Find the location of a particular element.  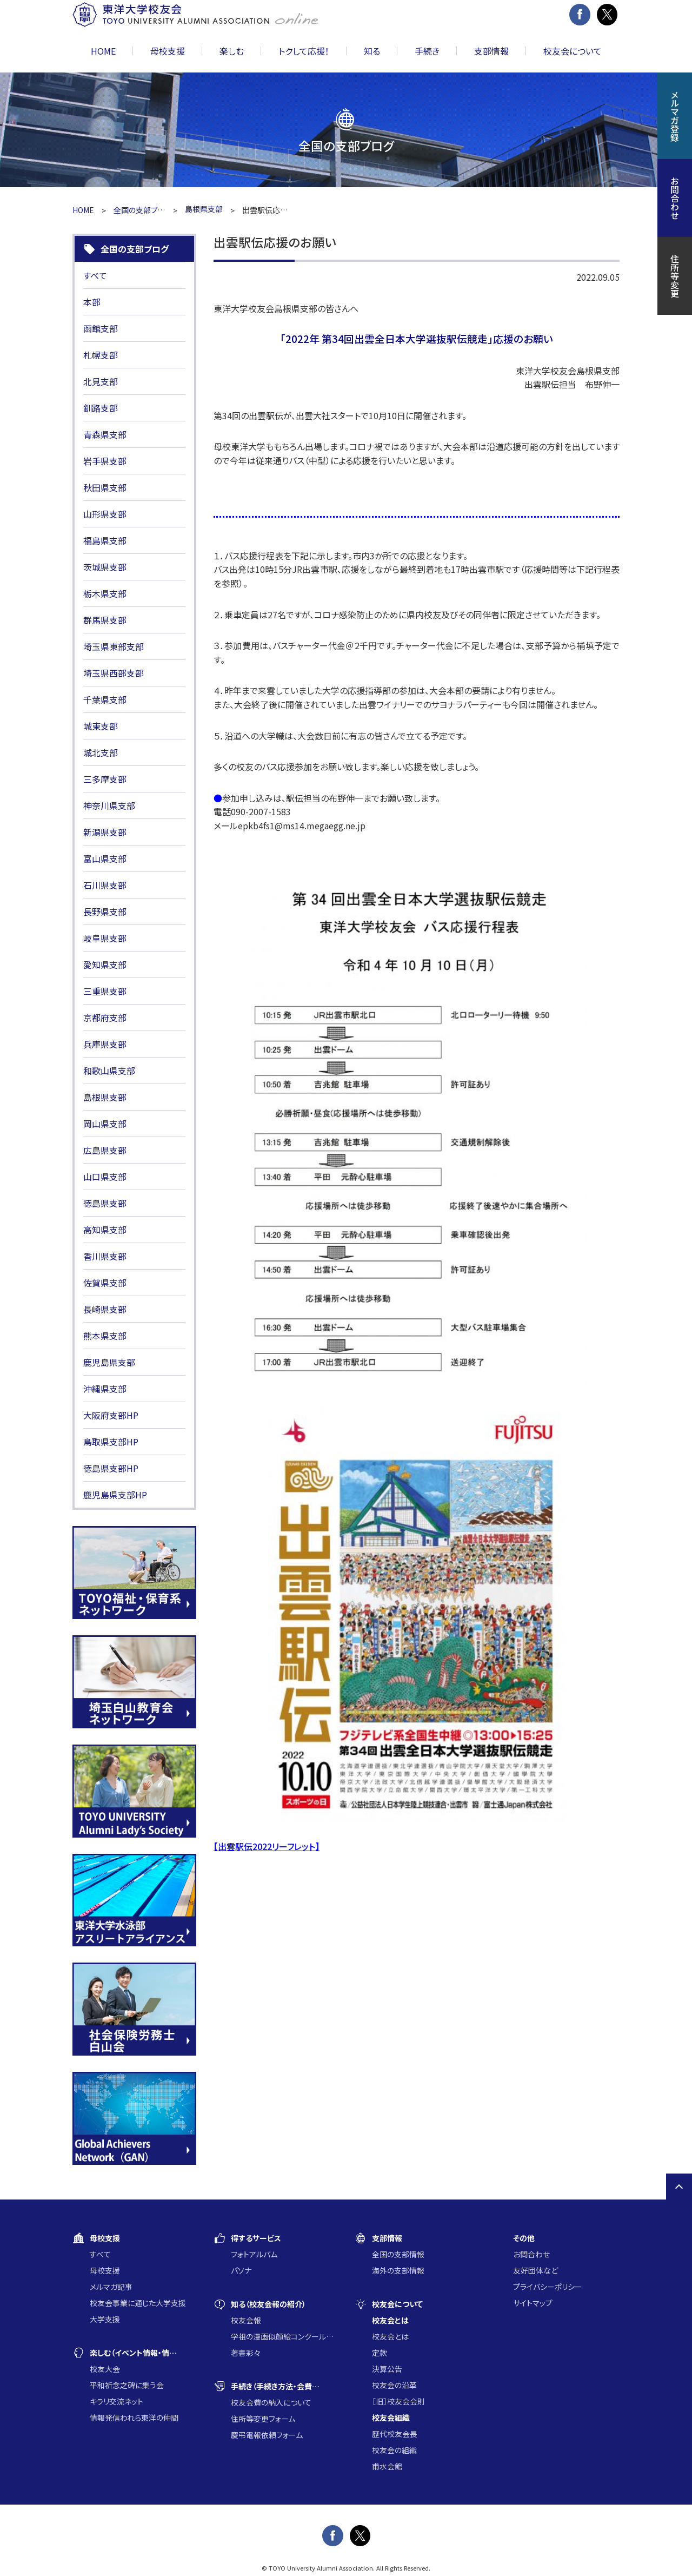

広島県支部 is located at coordinates (105, 1150).